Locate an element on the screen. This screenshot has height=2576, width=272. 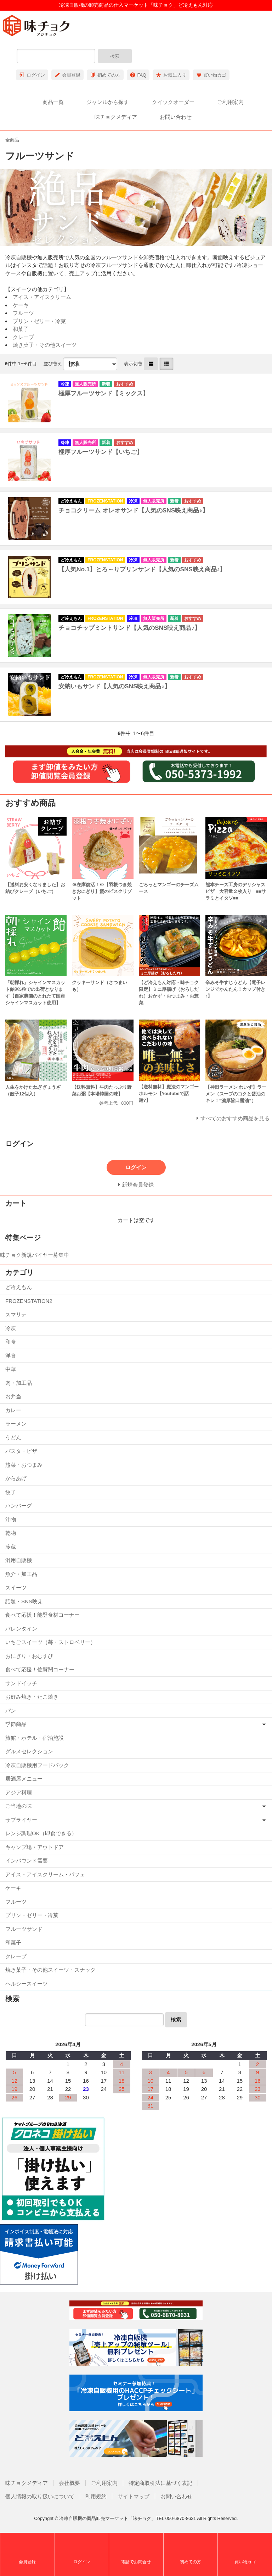
レンジ調理OK（即食できる） is located at coordinates (41, 1833).